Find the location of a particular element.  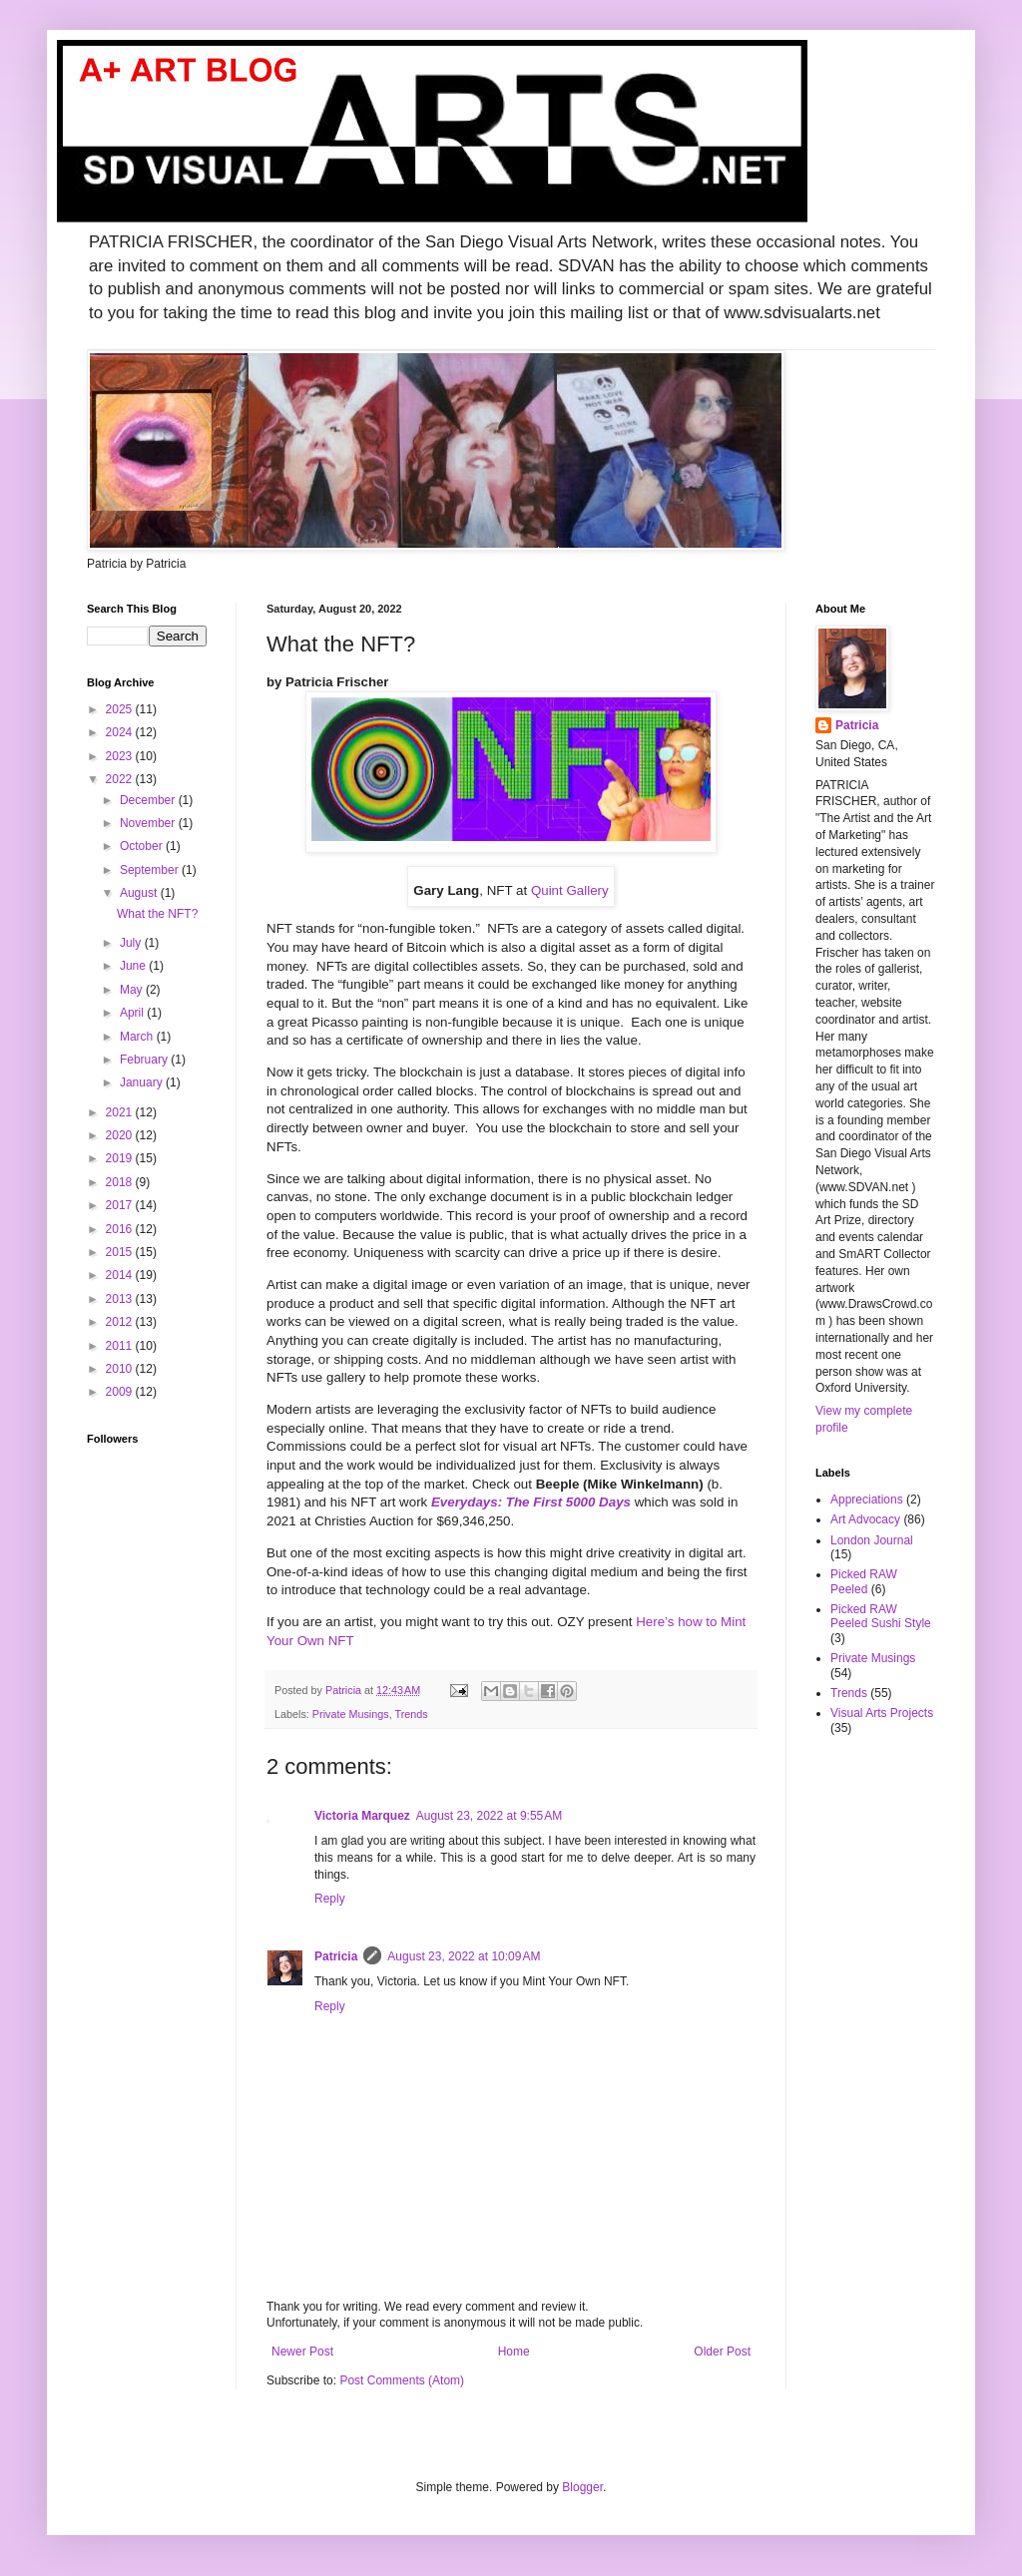

London Journal is located at coordinates (871, 1540).